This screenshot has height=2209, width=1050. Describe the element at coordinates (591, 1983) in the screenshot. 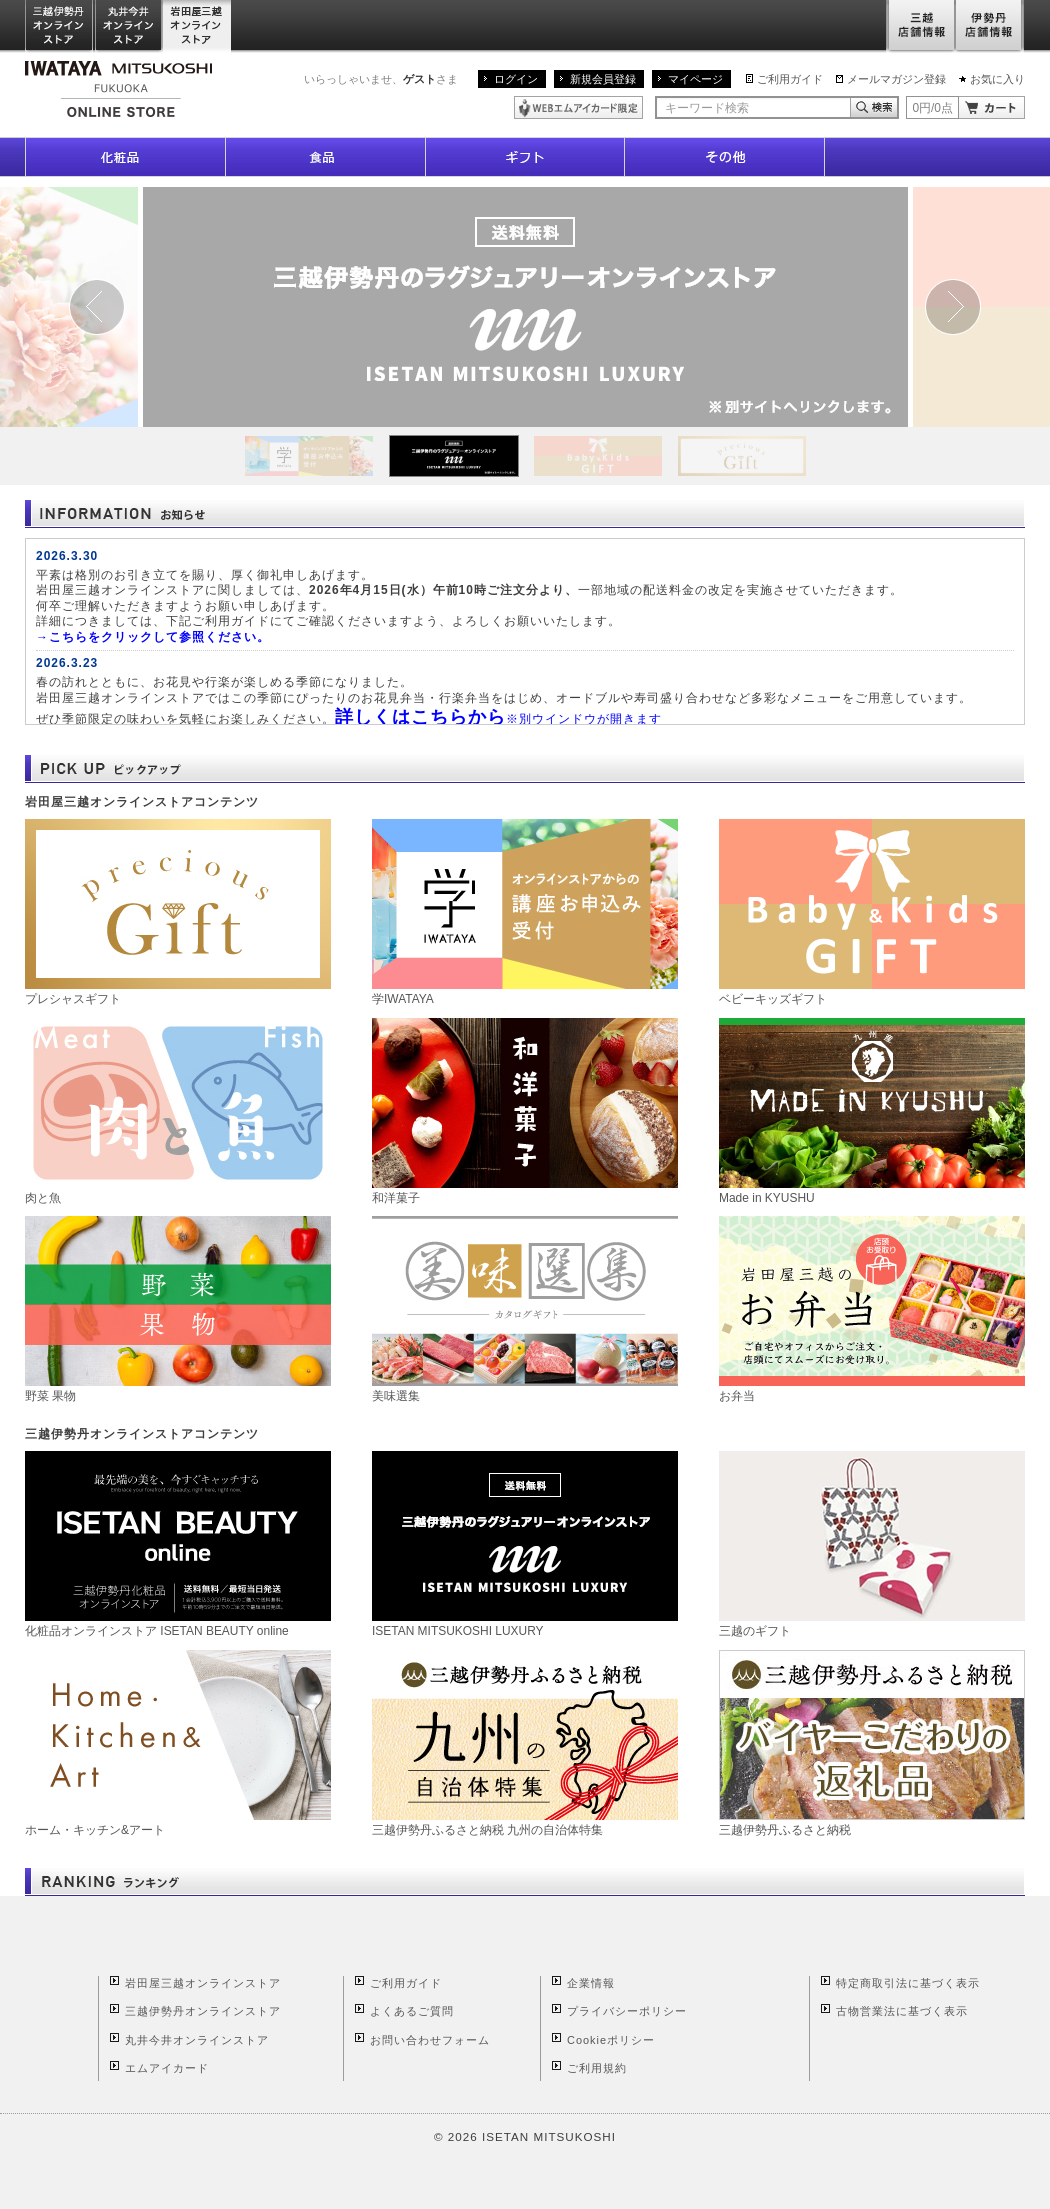

I see `企業情報` at that location.